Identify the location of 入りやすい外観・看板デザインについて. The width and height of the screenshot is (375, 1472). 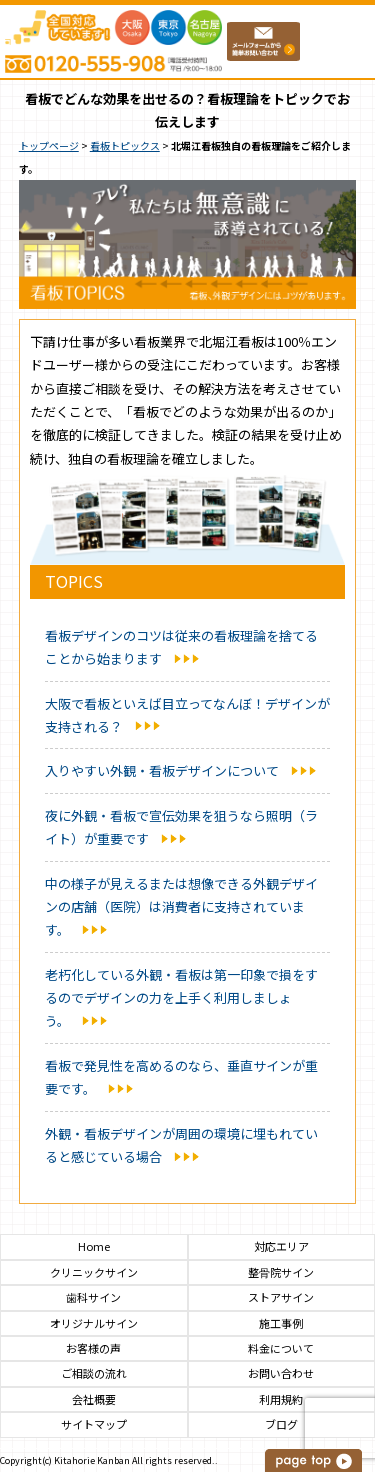
(162, 770).